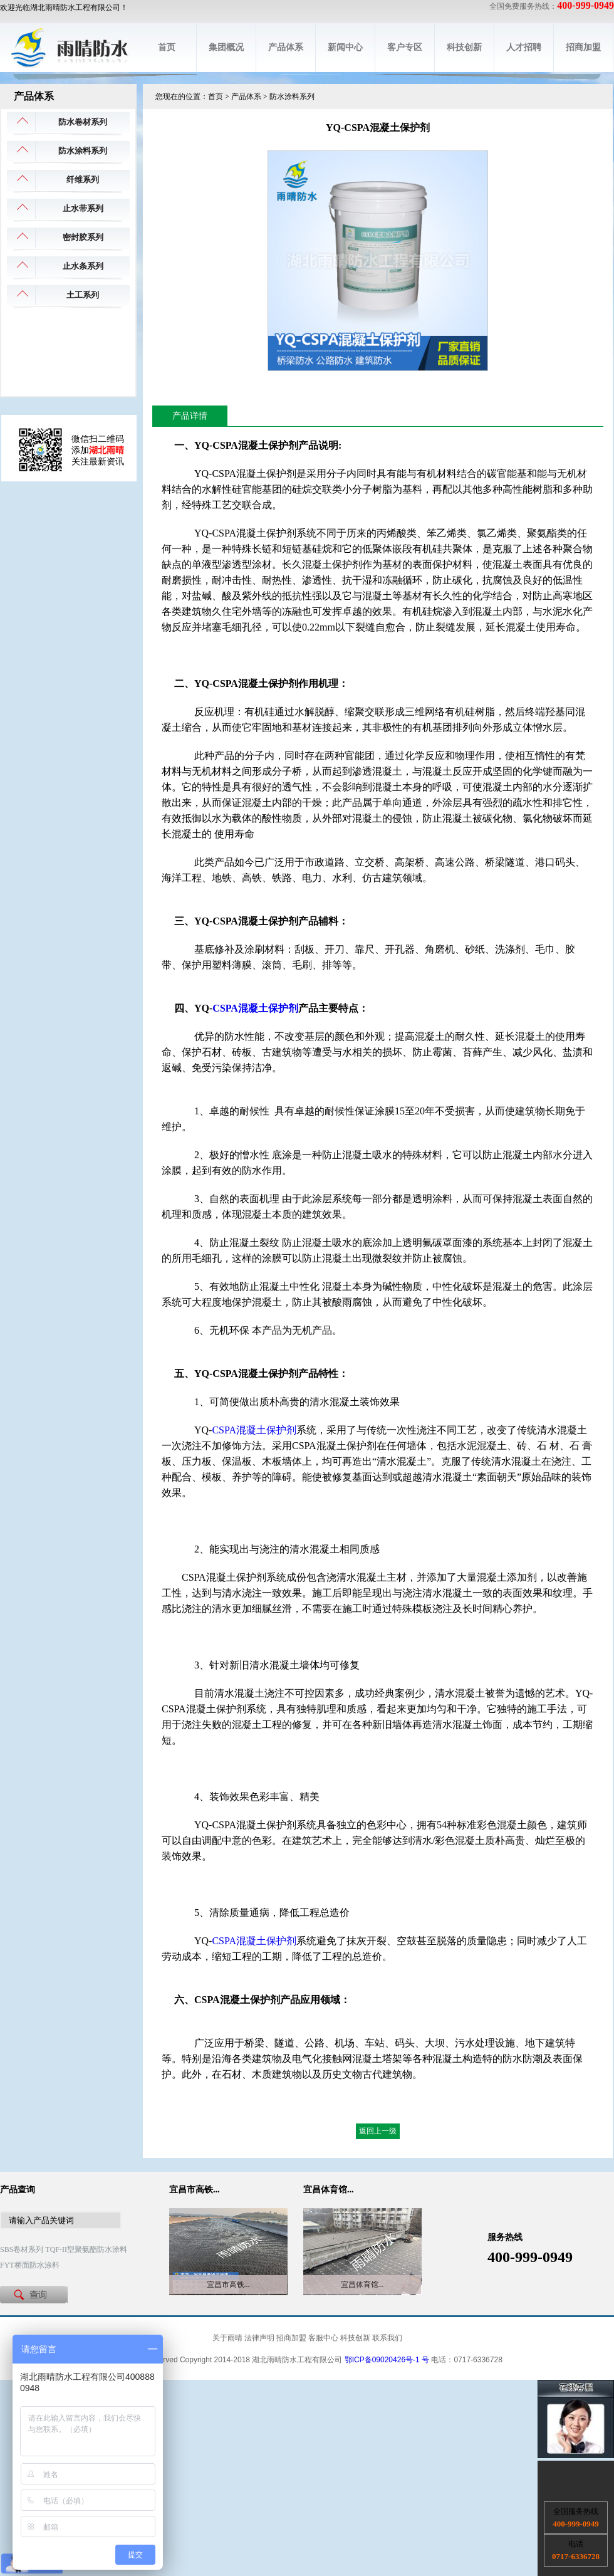  I want to click on 防水涂料系列, so click(82, 150).